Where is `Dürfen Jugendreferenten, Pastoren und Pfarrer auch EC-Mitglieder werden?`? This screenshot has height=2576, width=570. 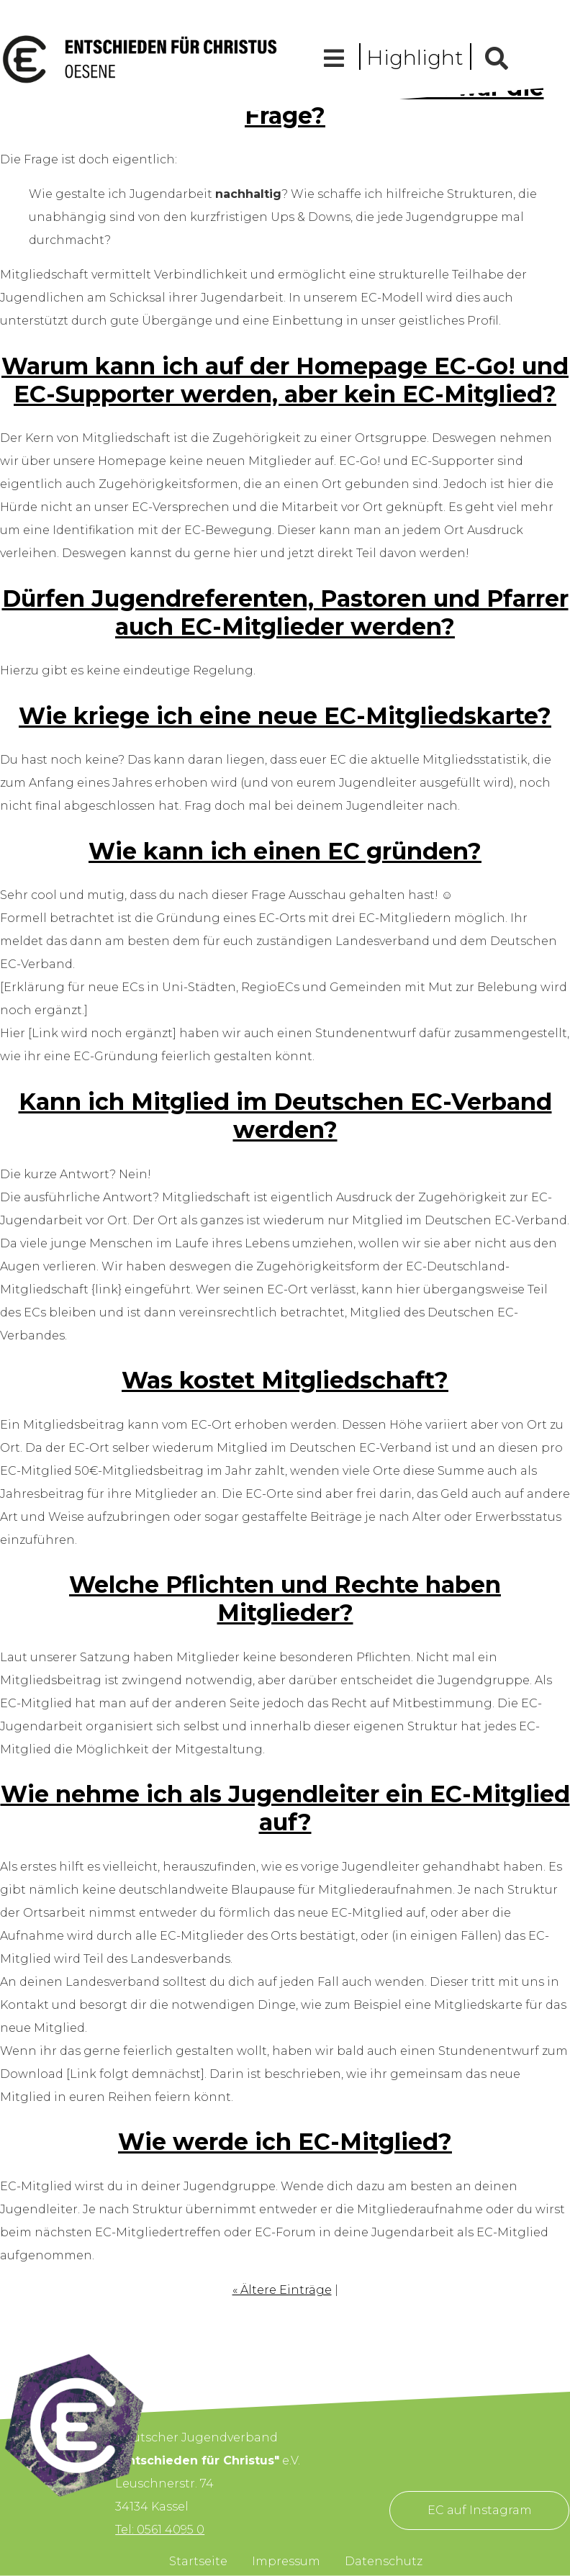
Dürfen Jugendreferenten, Pastoren und Pfarrer auch EC-Mitglieder werden? is located at coordinates (285, 612).